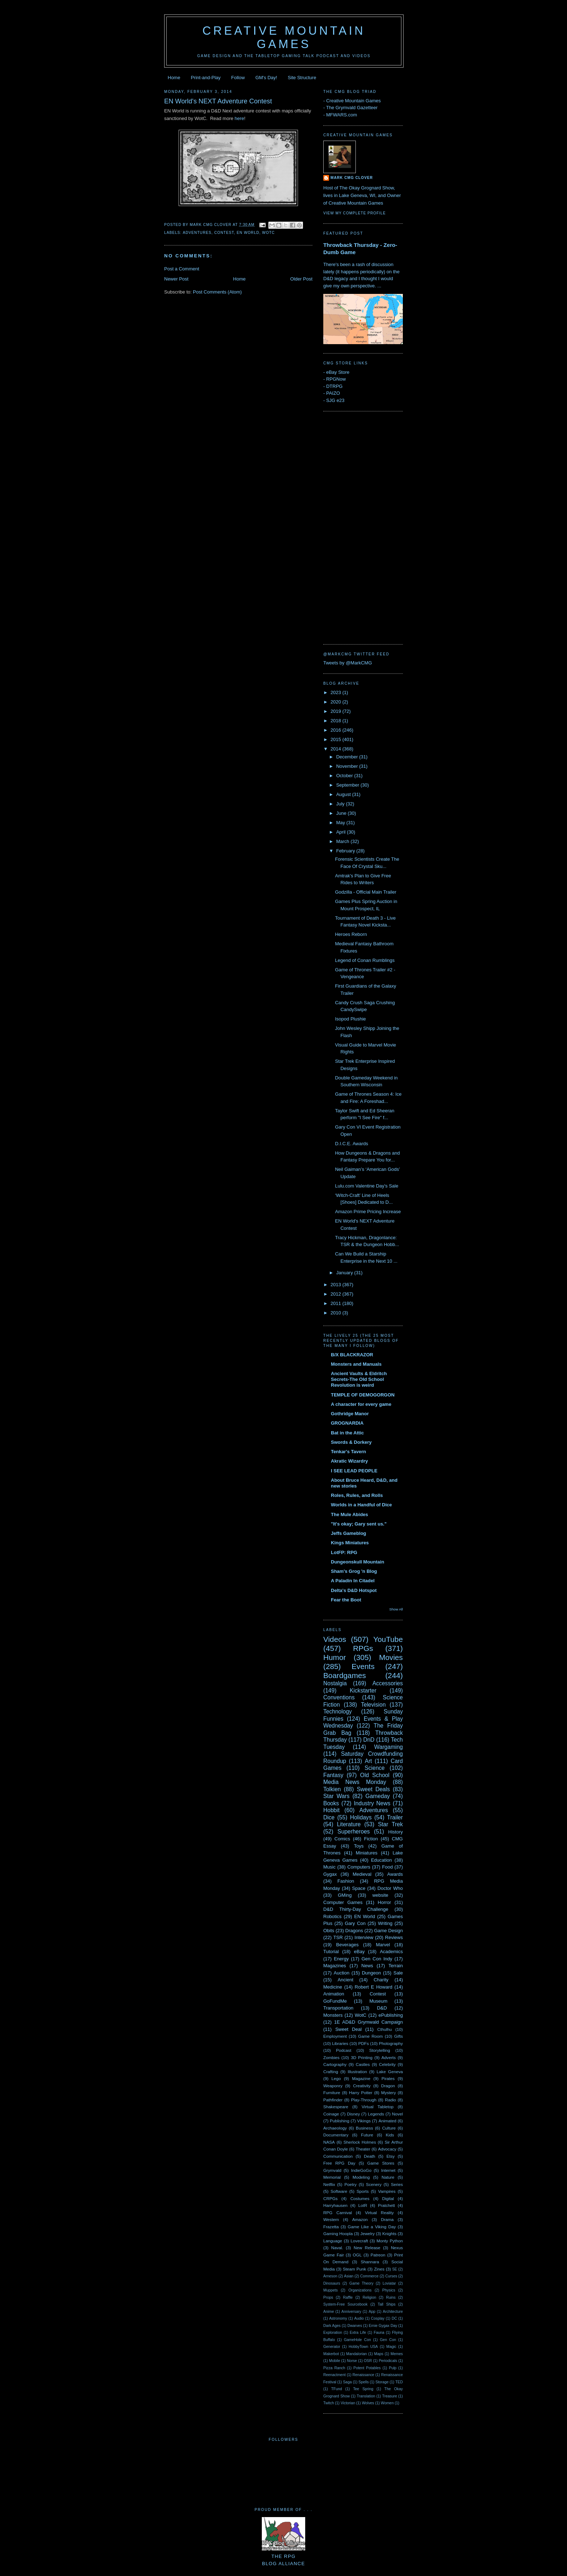  Describe the element at coordinates (358, 2333) in the screenshot. I see `Extra Life` at that location.